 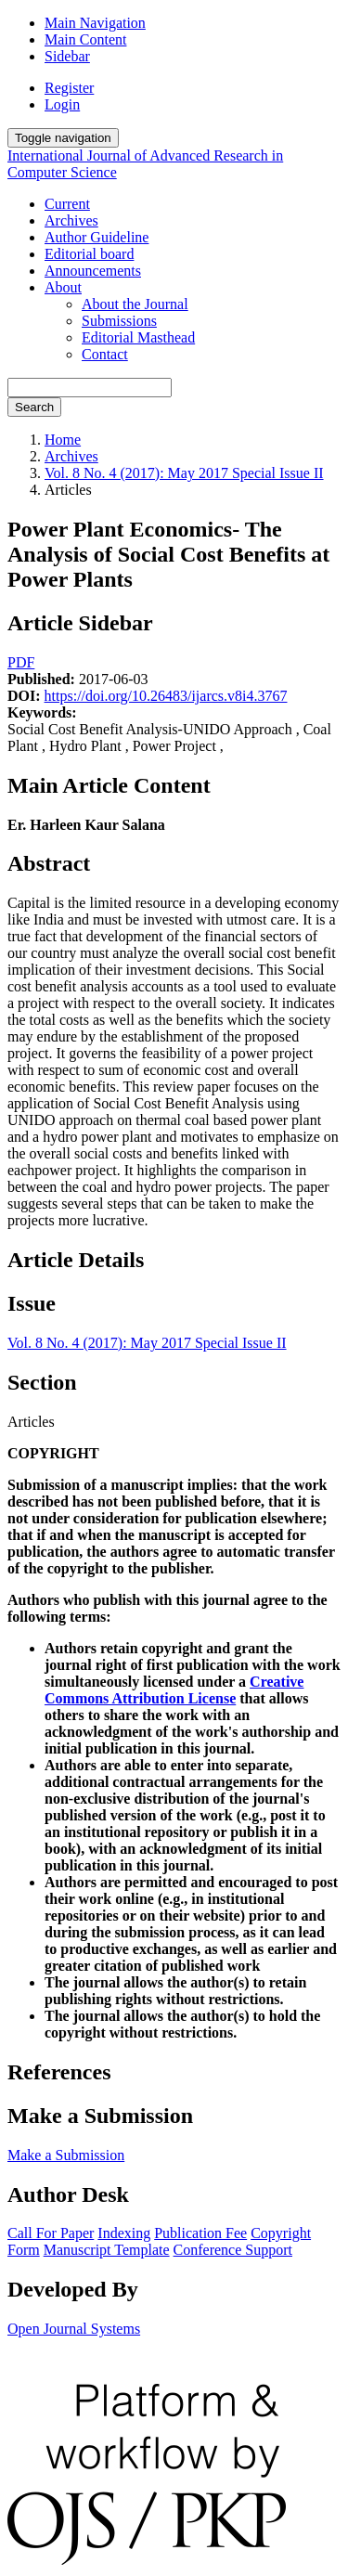 I want to click on PDF [button], so click(x=20, y=662).